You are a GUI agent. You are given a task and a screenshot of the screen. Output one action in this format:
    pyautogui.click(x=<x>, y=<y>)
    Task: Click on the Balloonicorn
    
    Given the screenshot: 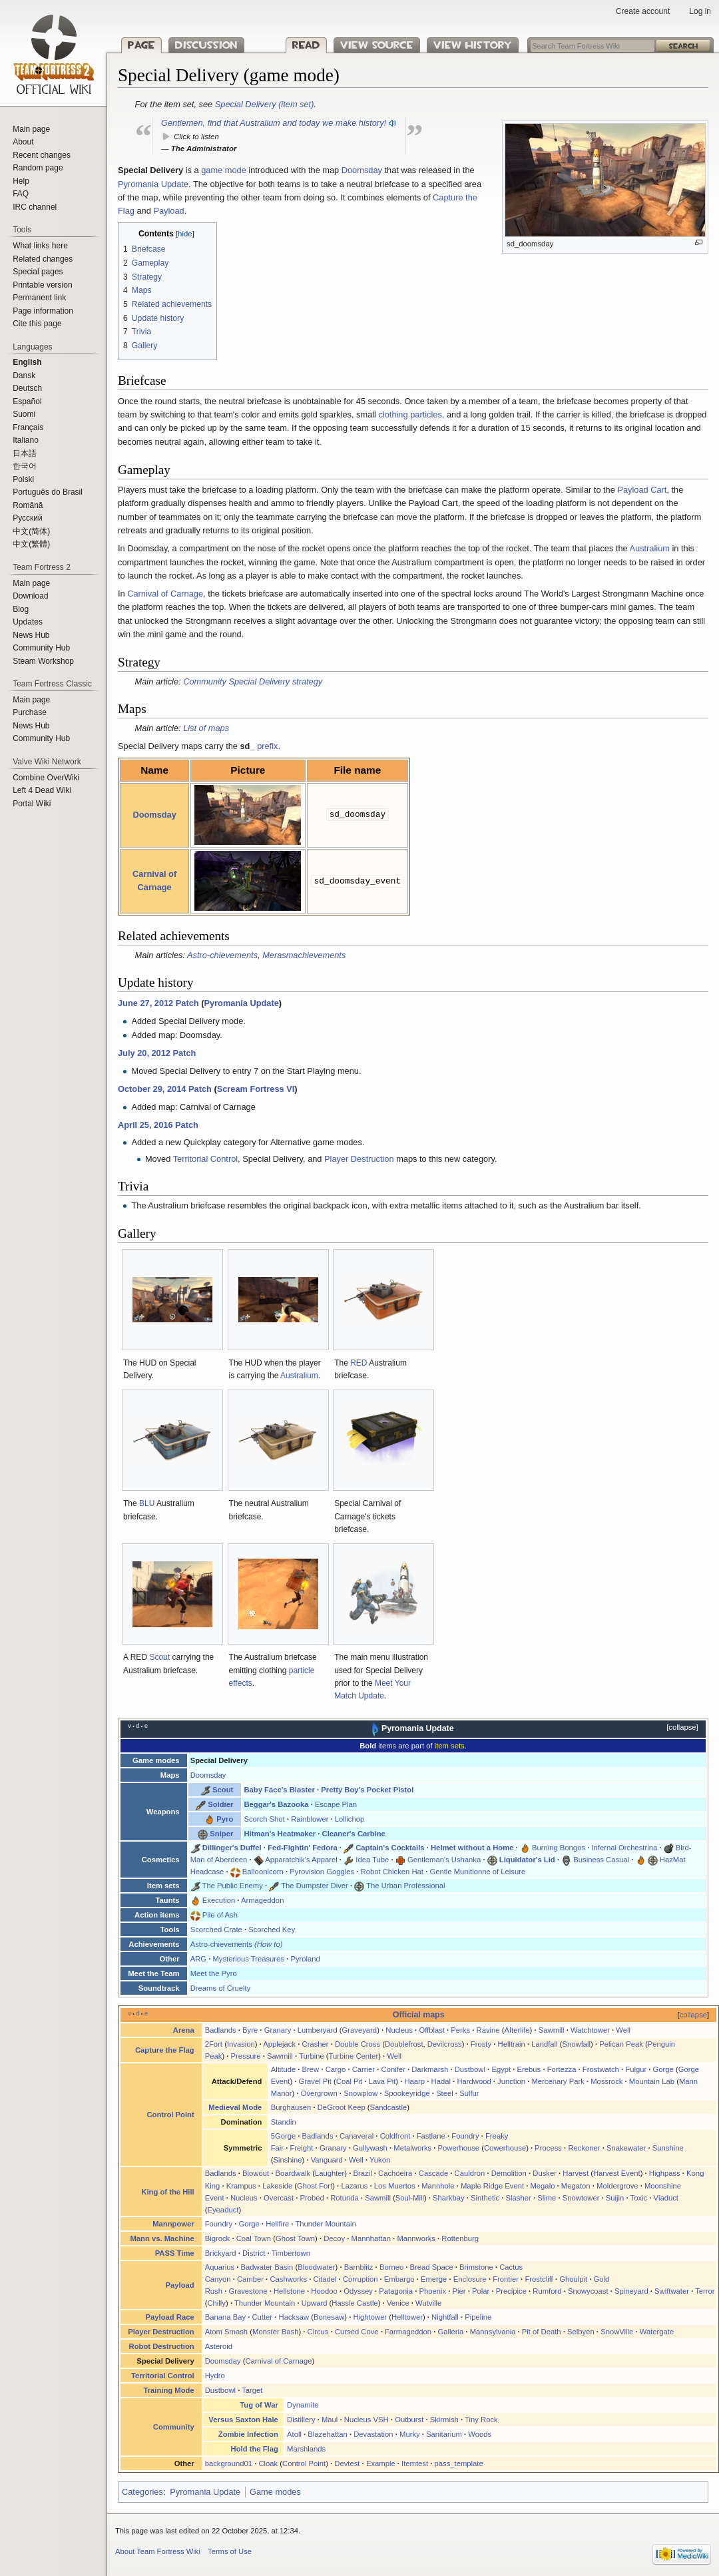 What is the action you would take?
    pyautogui.click(x=263, y=1872)
    